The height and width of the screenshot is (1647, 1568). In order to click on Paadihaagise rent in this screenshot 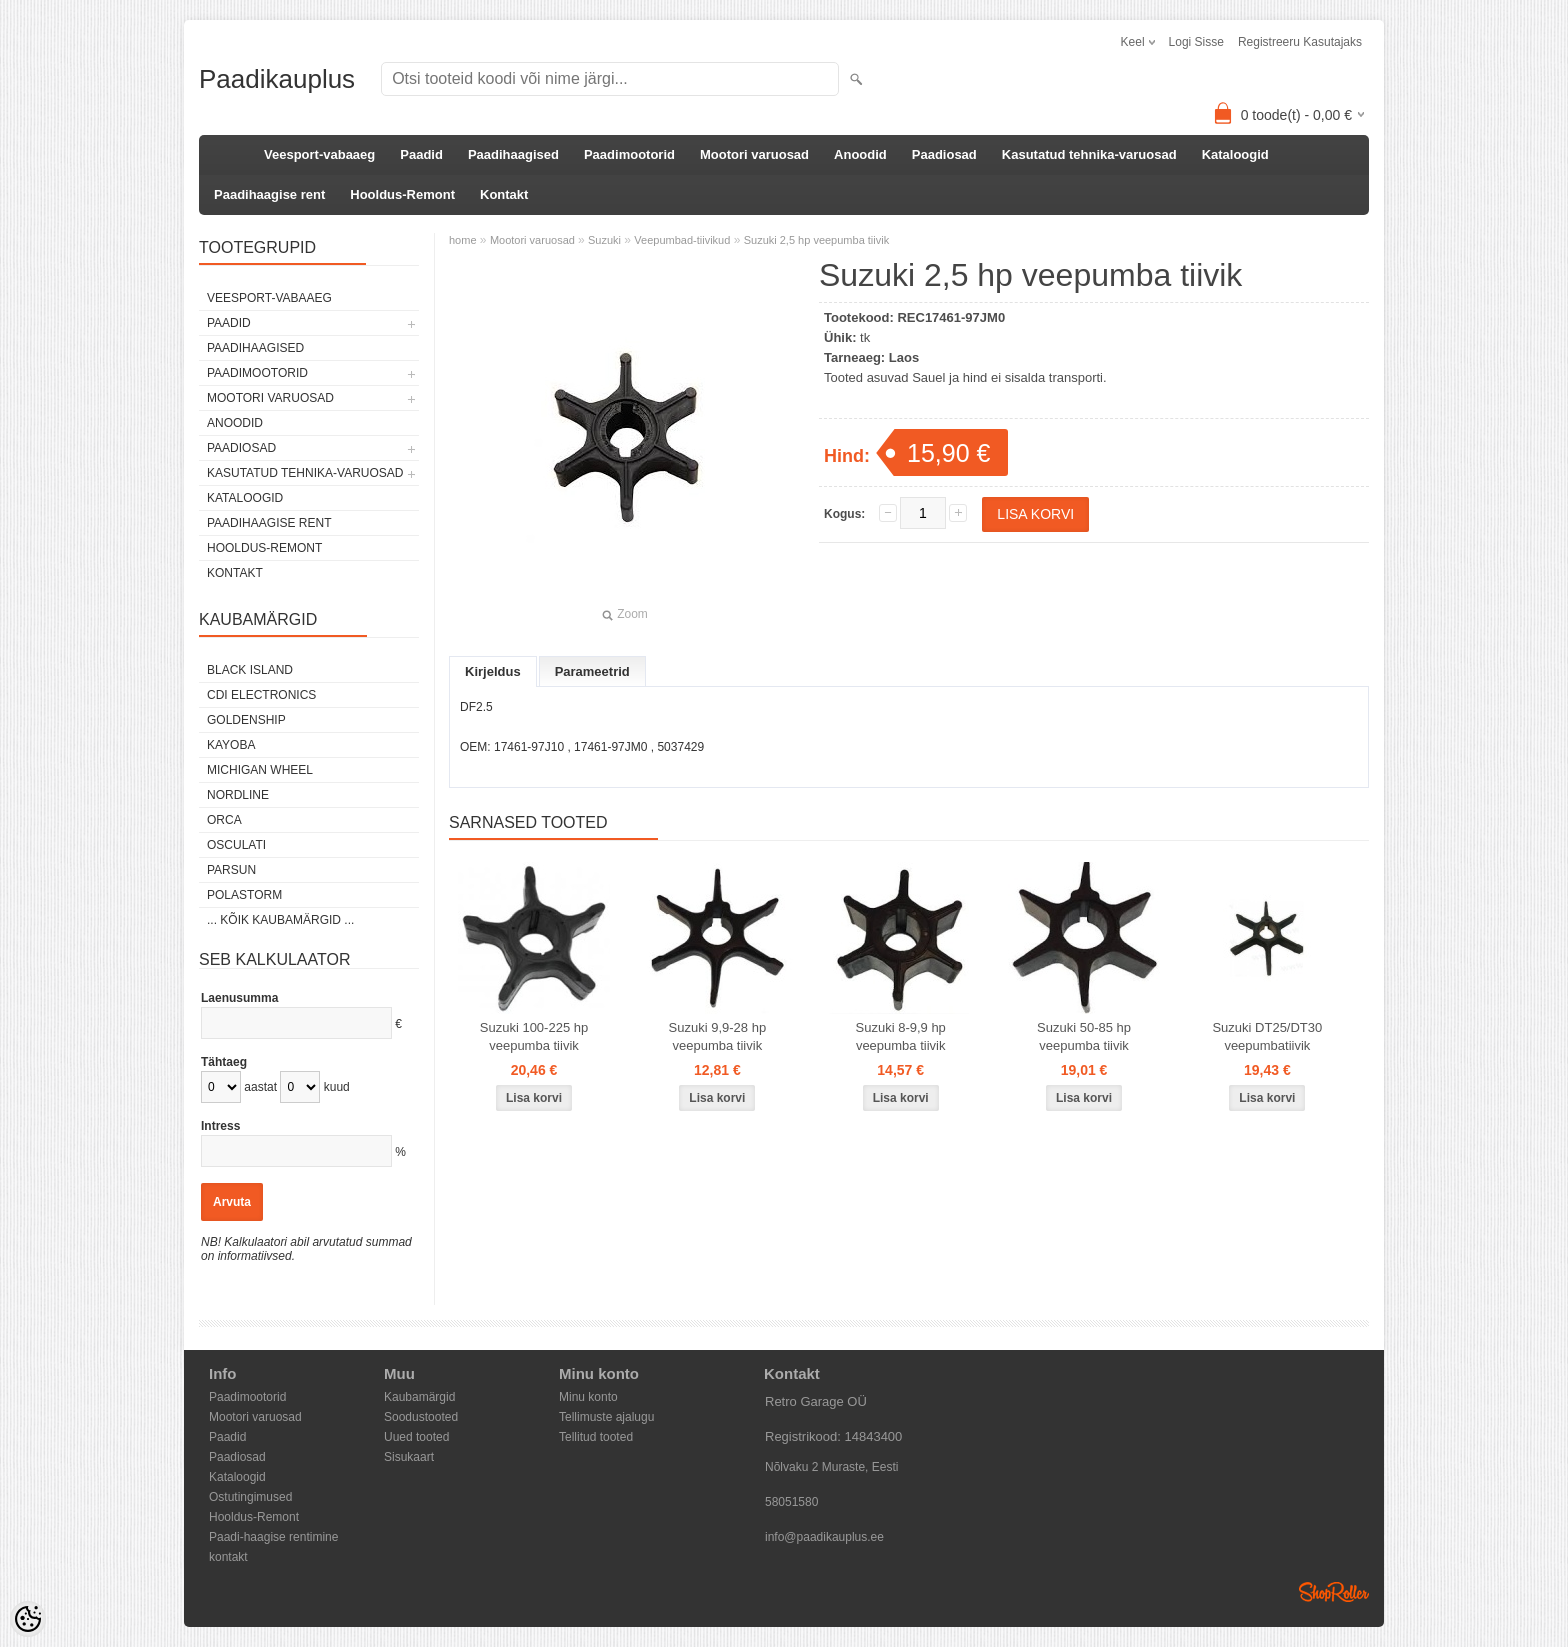, I will do `click(269, 194)`.